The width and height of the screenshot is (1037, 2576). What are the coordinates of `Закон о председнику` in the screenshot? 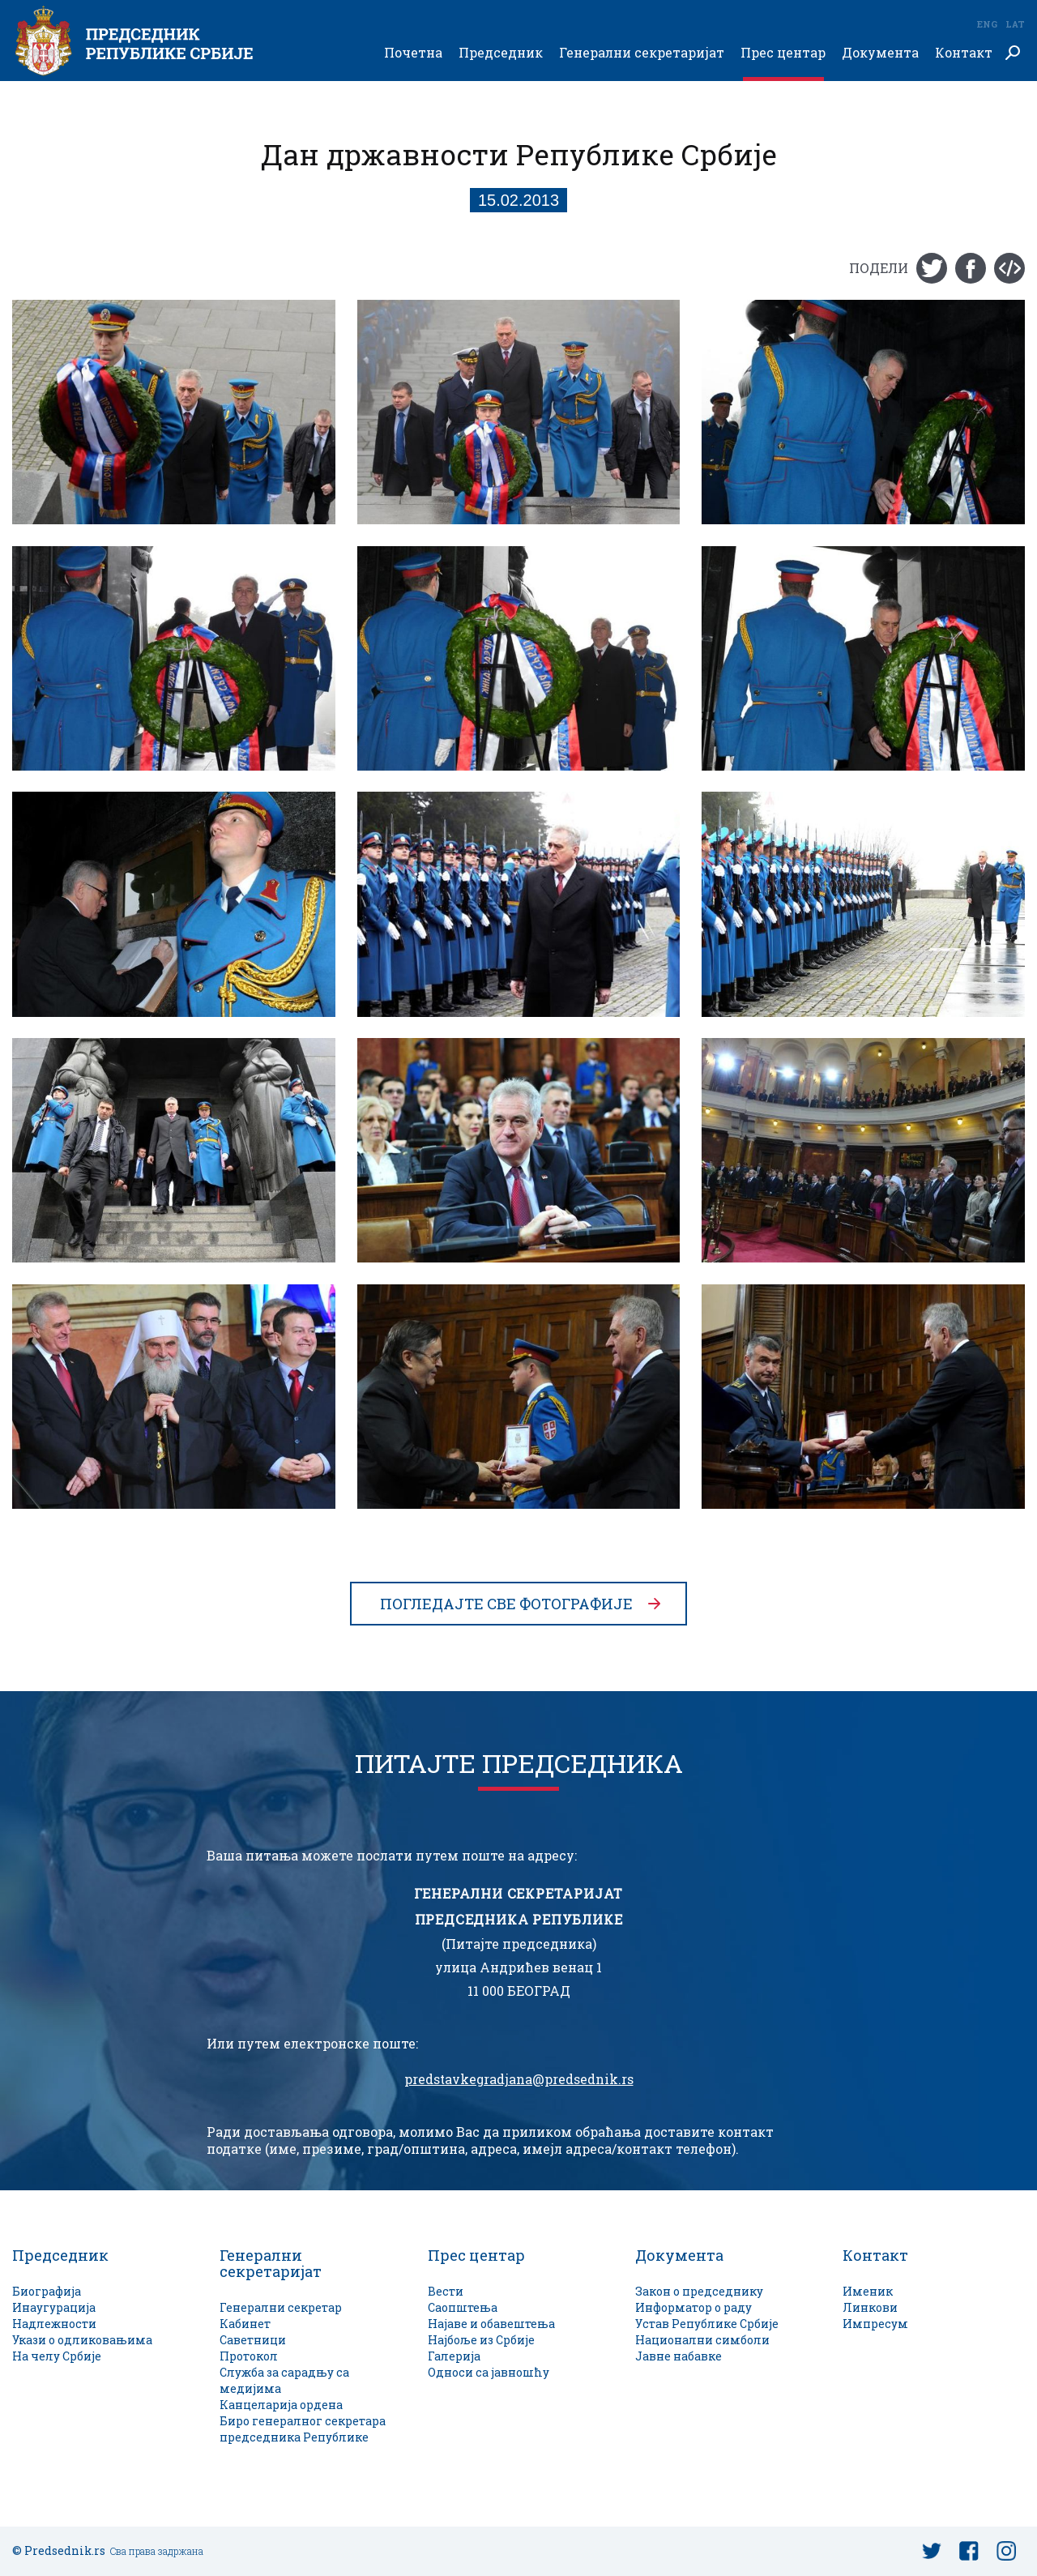 It's located at (699, 2291).